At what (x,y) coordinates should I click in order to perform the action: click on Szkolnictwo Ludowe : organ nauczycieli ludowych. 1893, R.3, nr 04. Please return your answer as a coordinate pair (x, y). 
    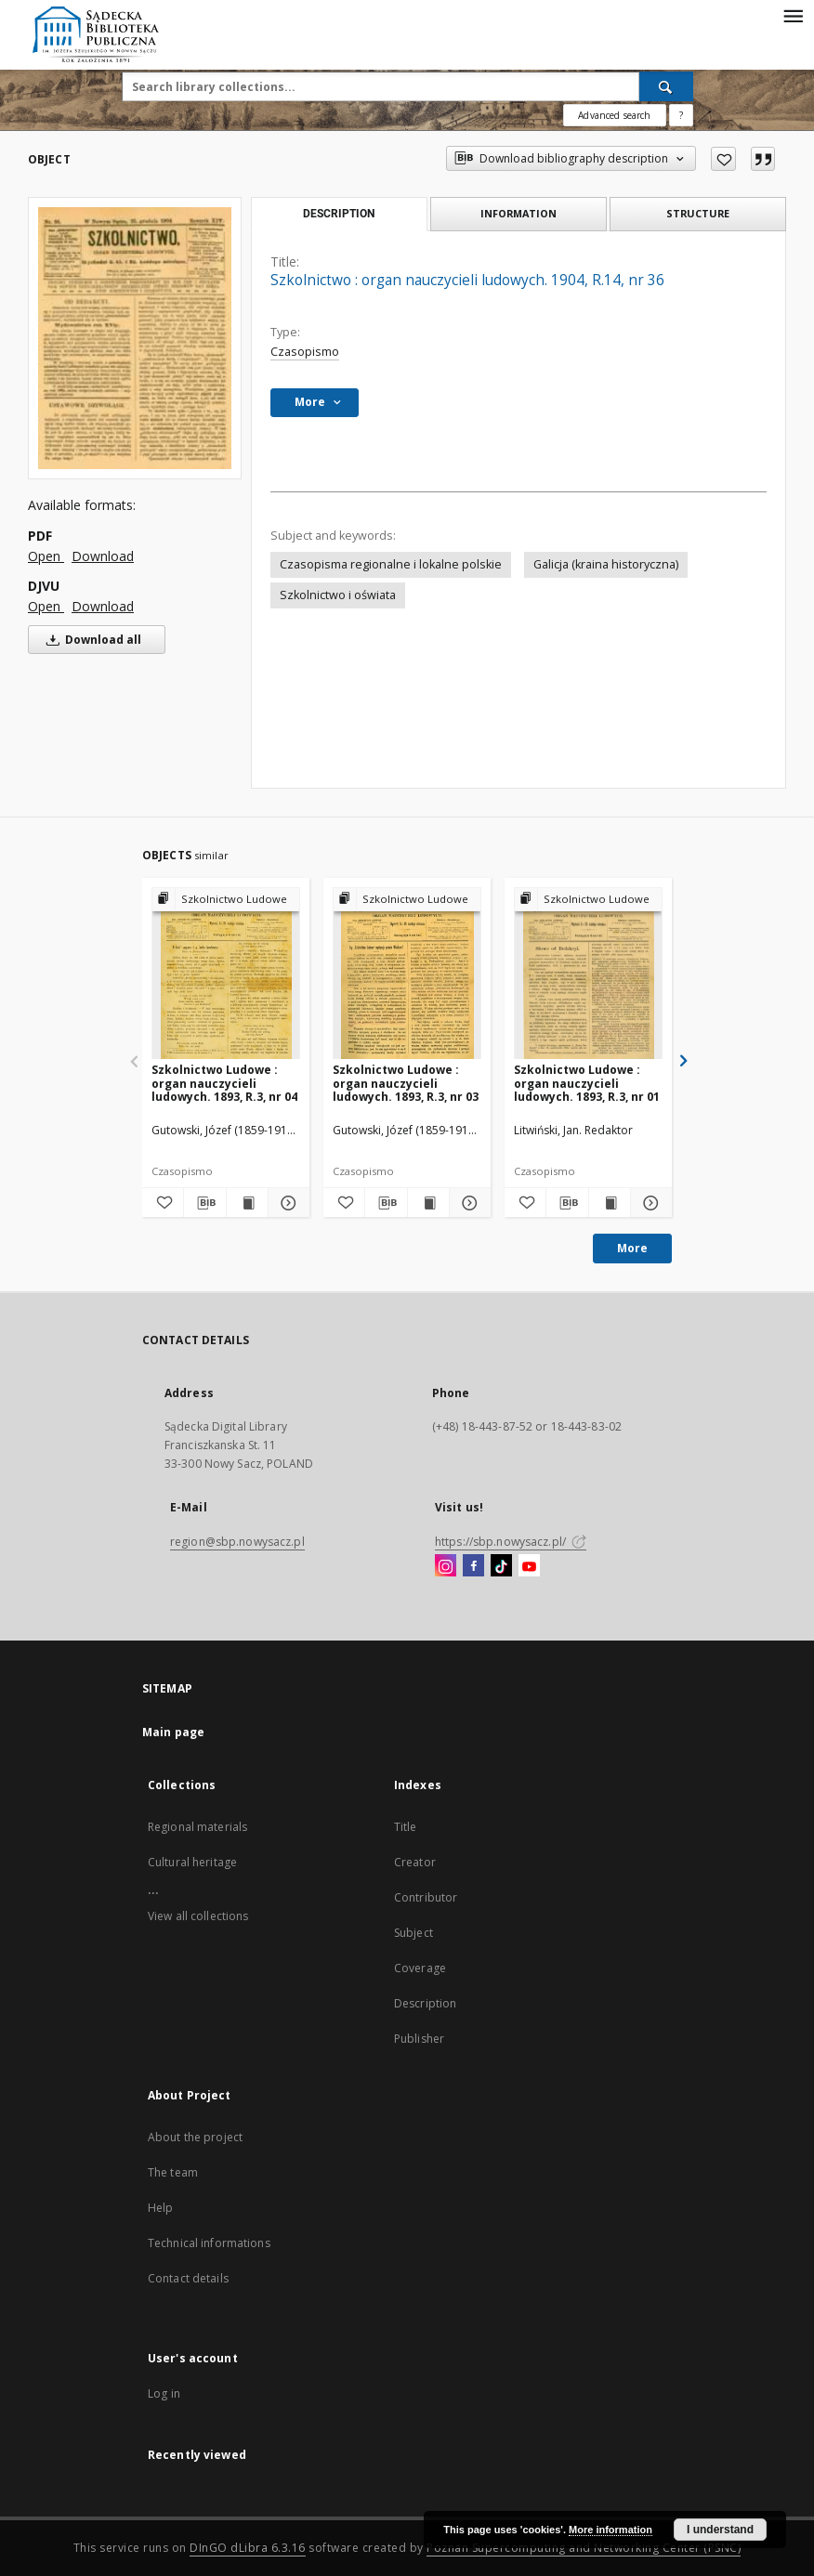
    Looking at the image, I should click on (224, 1083).